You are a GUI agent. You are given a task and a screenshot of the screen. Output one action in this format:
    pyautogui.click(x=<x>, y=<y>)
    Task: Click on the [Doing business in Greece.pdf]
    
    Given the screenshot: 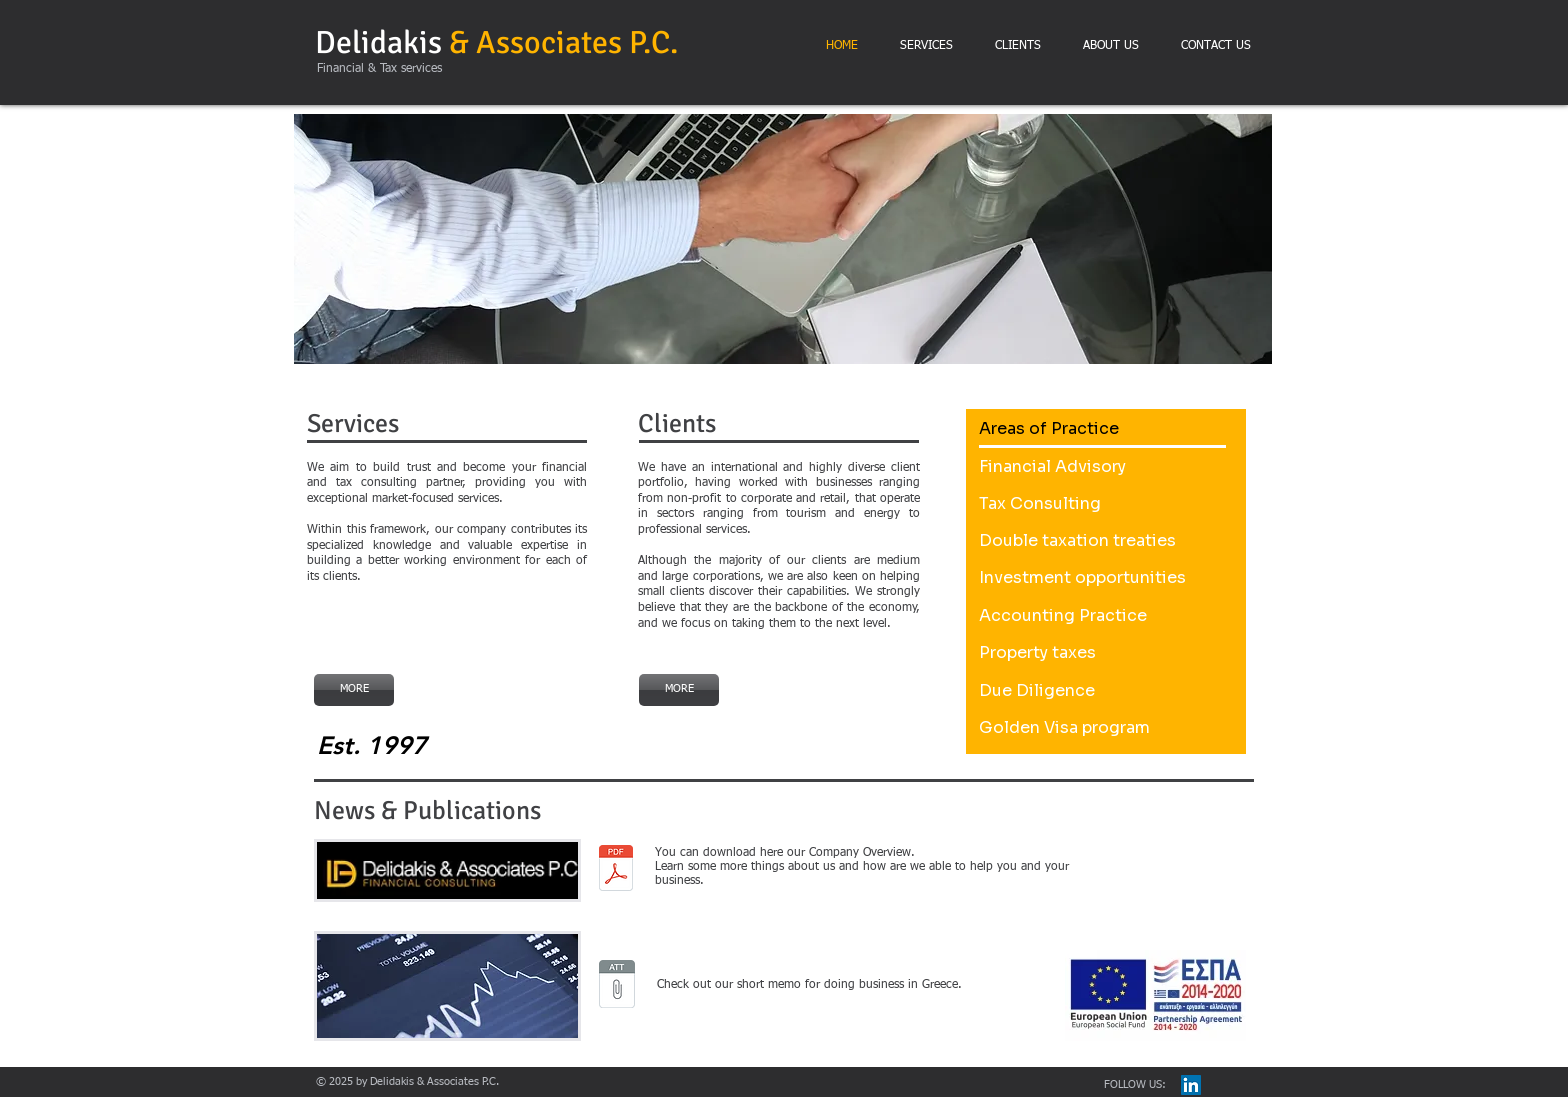 What is the action you would take?
    pyautogui.click(x=617, y=986)
    